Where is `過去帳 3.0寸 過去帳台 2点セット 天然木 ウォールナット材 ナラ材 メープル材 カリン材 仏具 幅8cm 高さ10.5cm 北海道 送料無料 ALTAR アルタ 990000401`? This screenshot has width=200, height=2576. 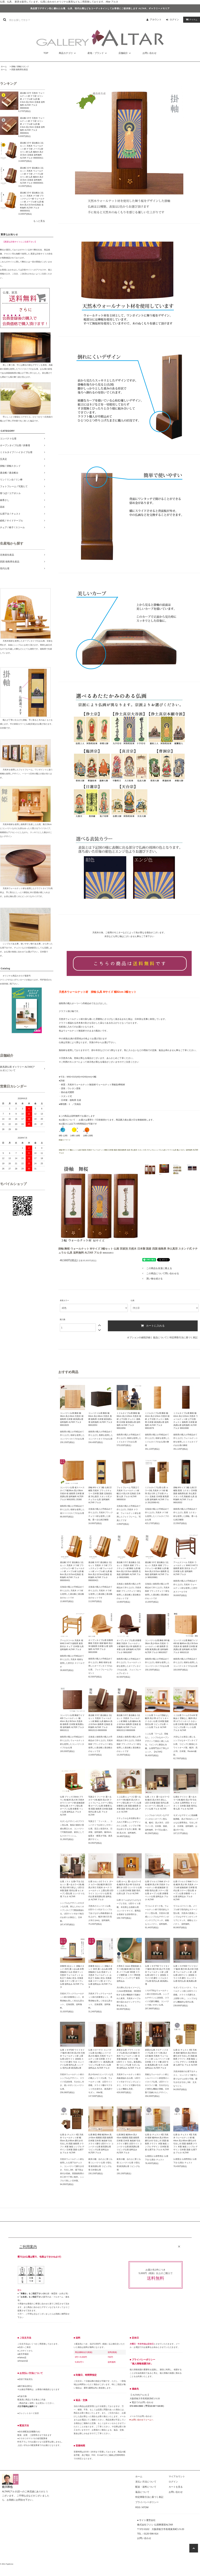 過去帳 3.0寸 過去帳台 2点セット 天然木 ウォールナット材 ナラ材 メープル材 カリン材 仏具 幅8cm 高さ10.5cm 北海道 送料無料 ALTAR アルタ 990000401 is located at coordinates (32, 175).